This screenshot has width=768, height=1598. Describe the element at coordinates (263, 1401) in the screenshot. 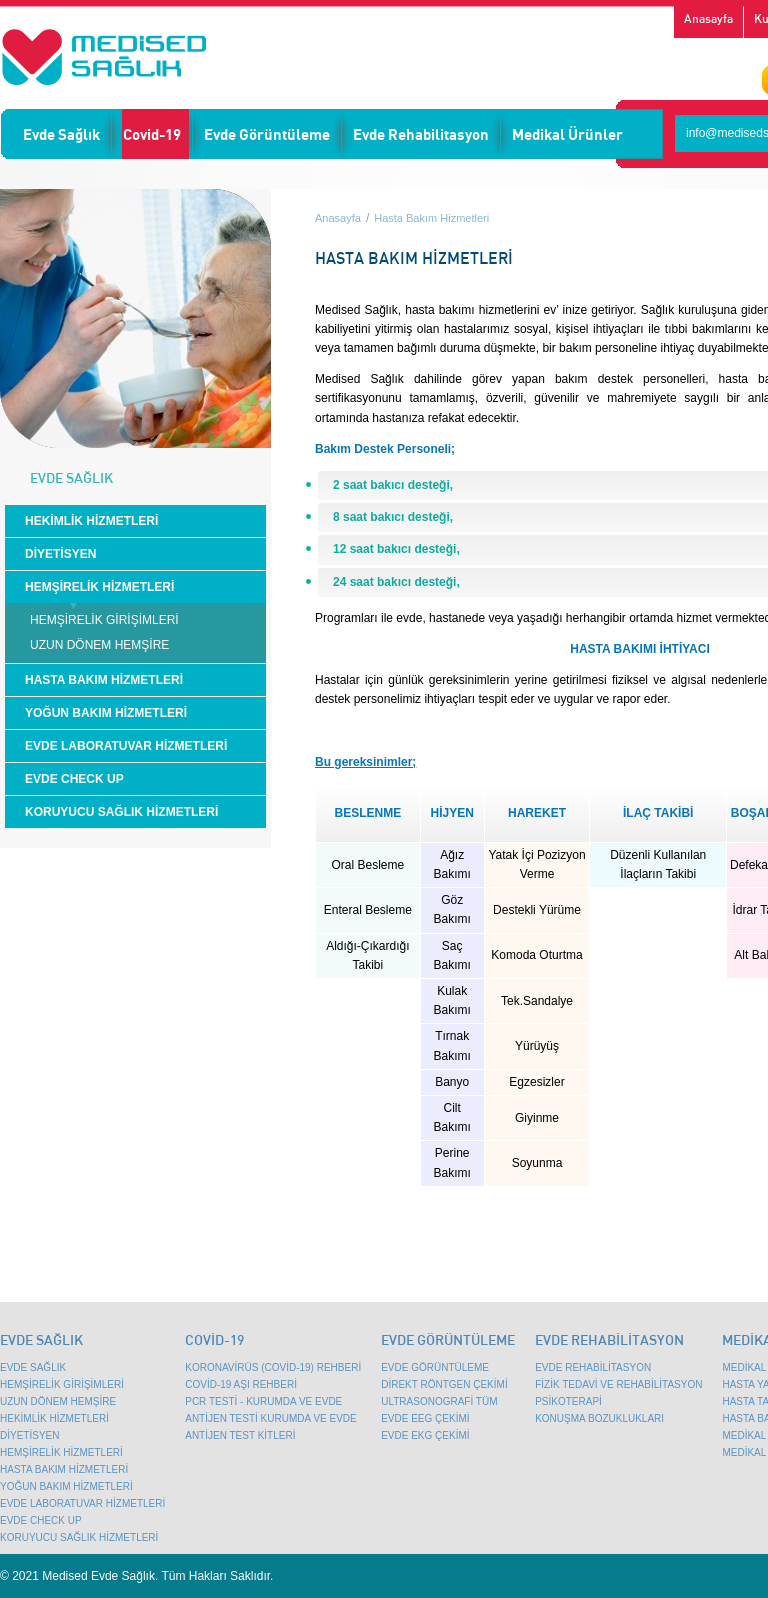

I see `PCR TESTİ - KURUMDA VE EVDE` at that location.